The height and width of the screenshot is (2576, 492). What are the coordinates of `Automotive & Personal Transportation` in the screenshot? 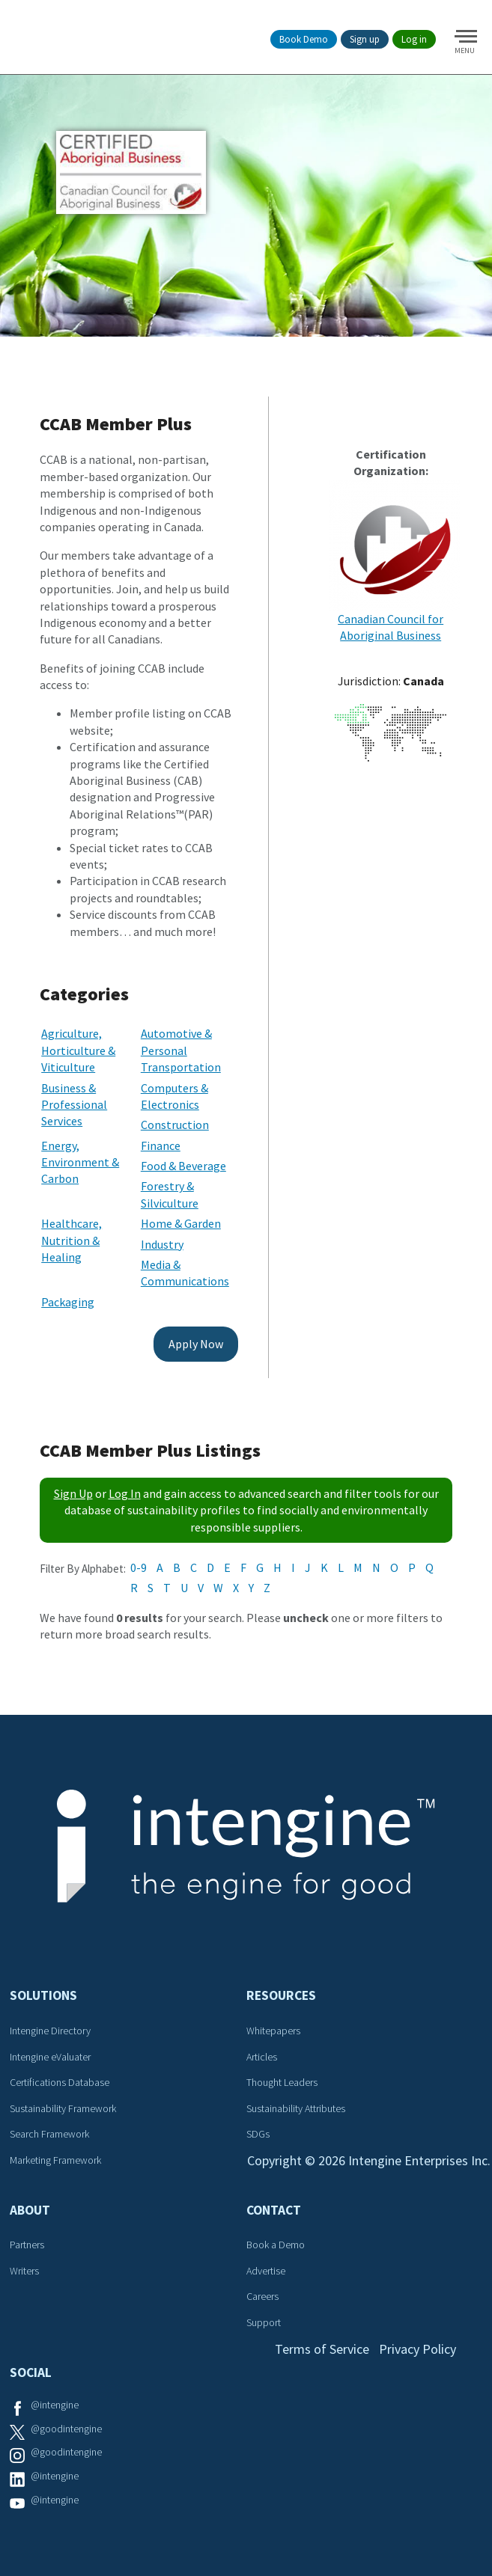 It's located at (181, 1050).